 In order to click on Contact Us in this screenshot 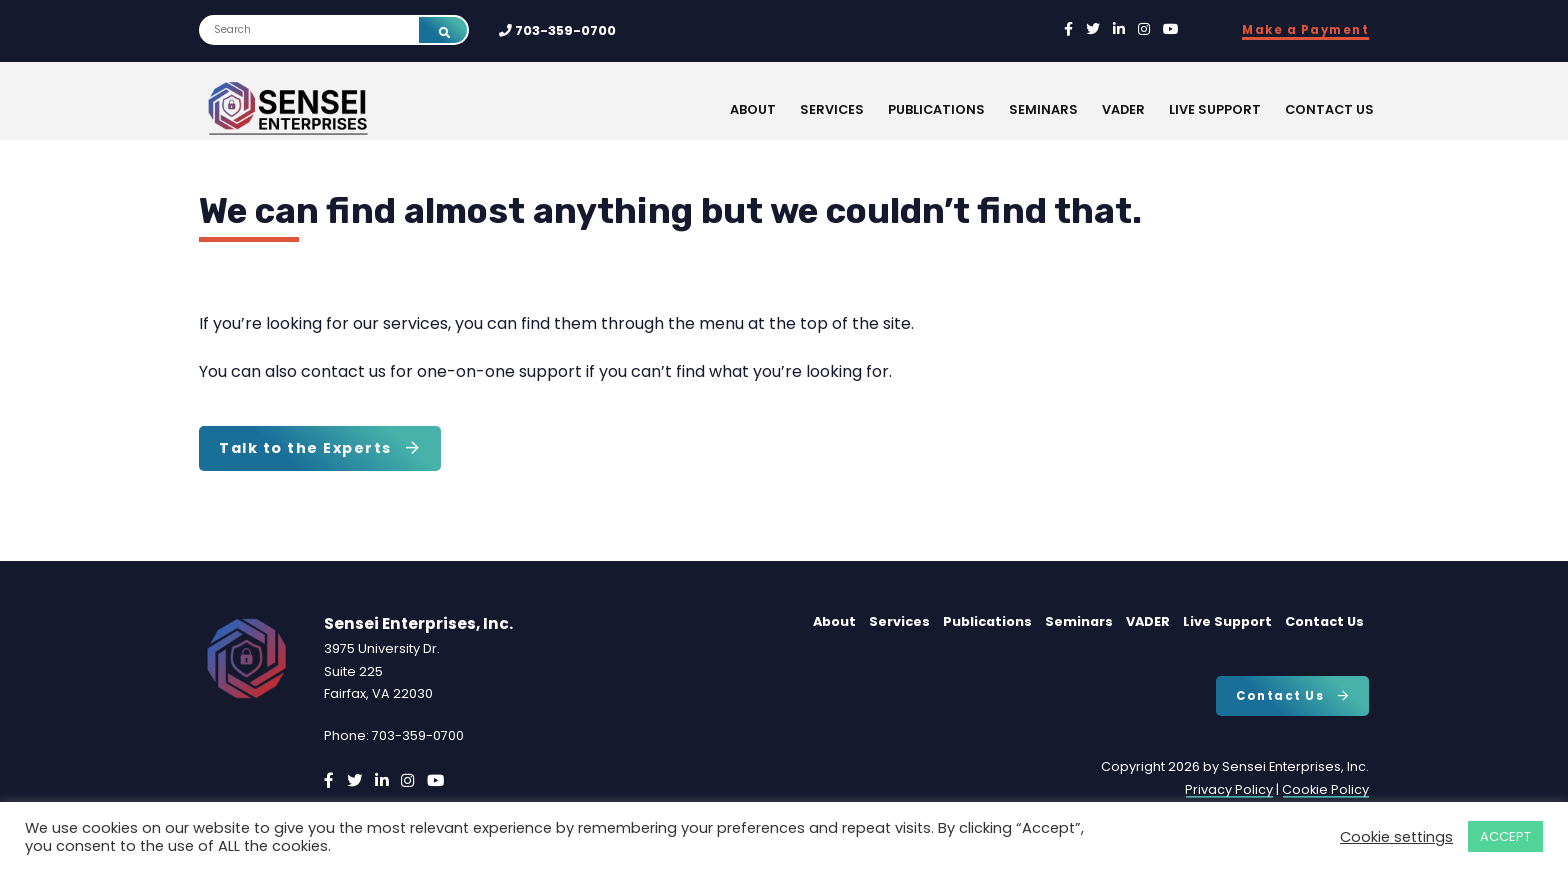, I will do `click(1329, 109)`.